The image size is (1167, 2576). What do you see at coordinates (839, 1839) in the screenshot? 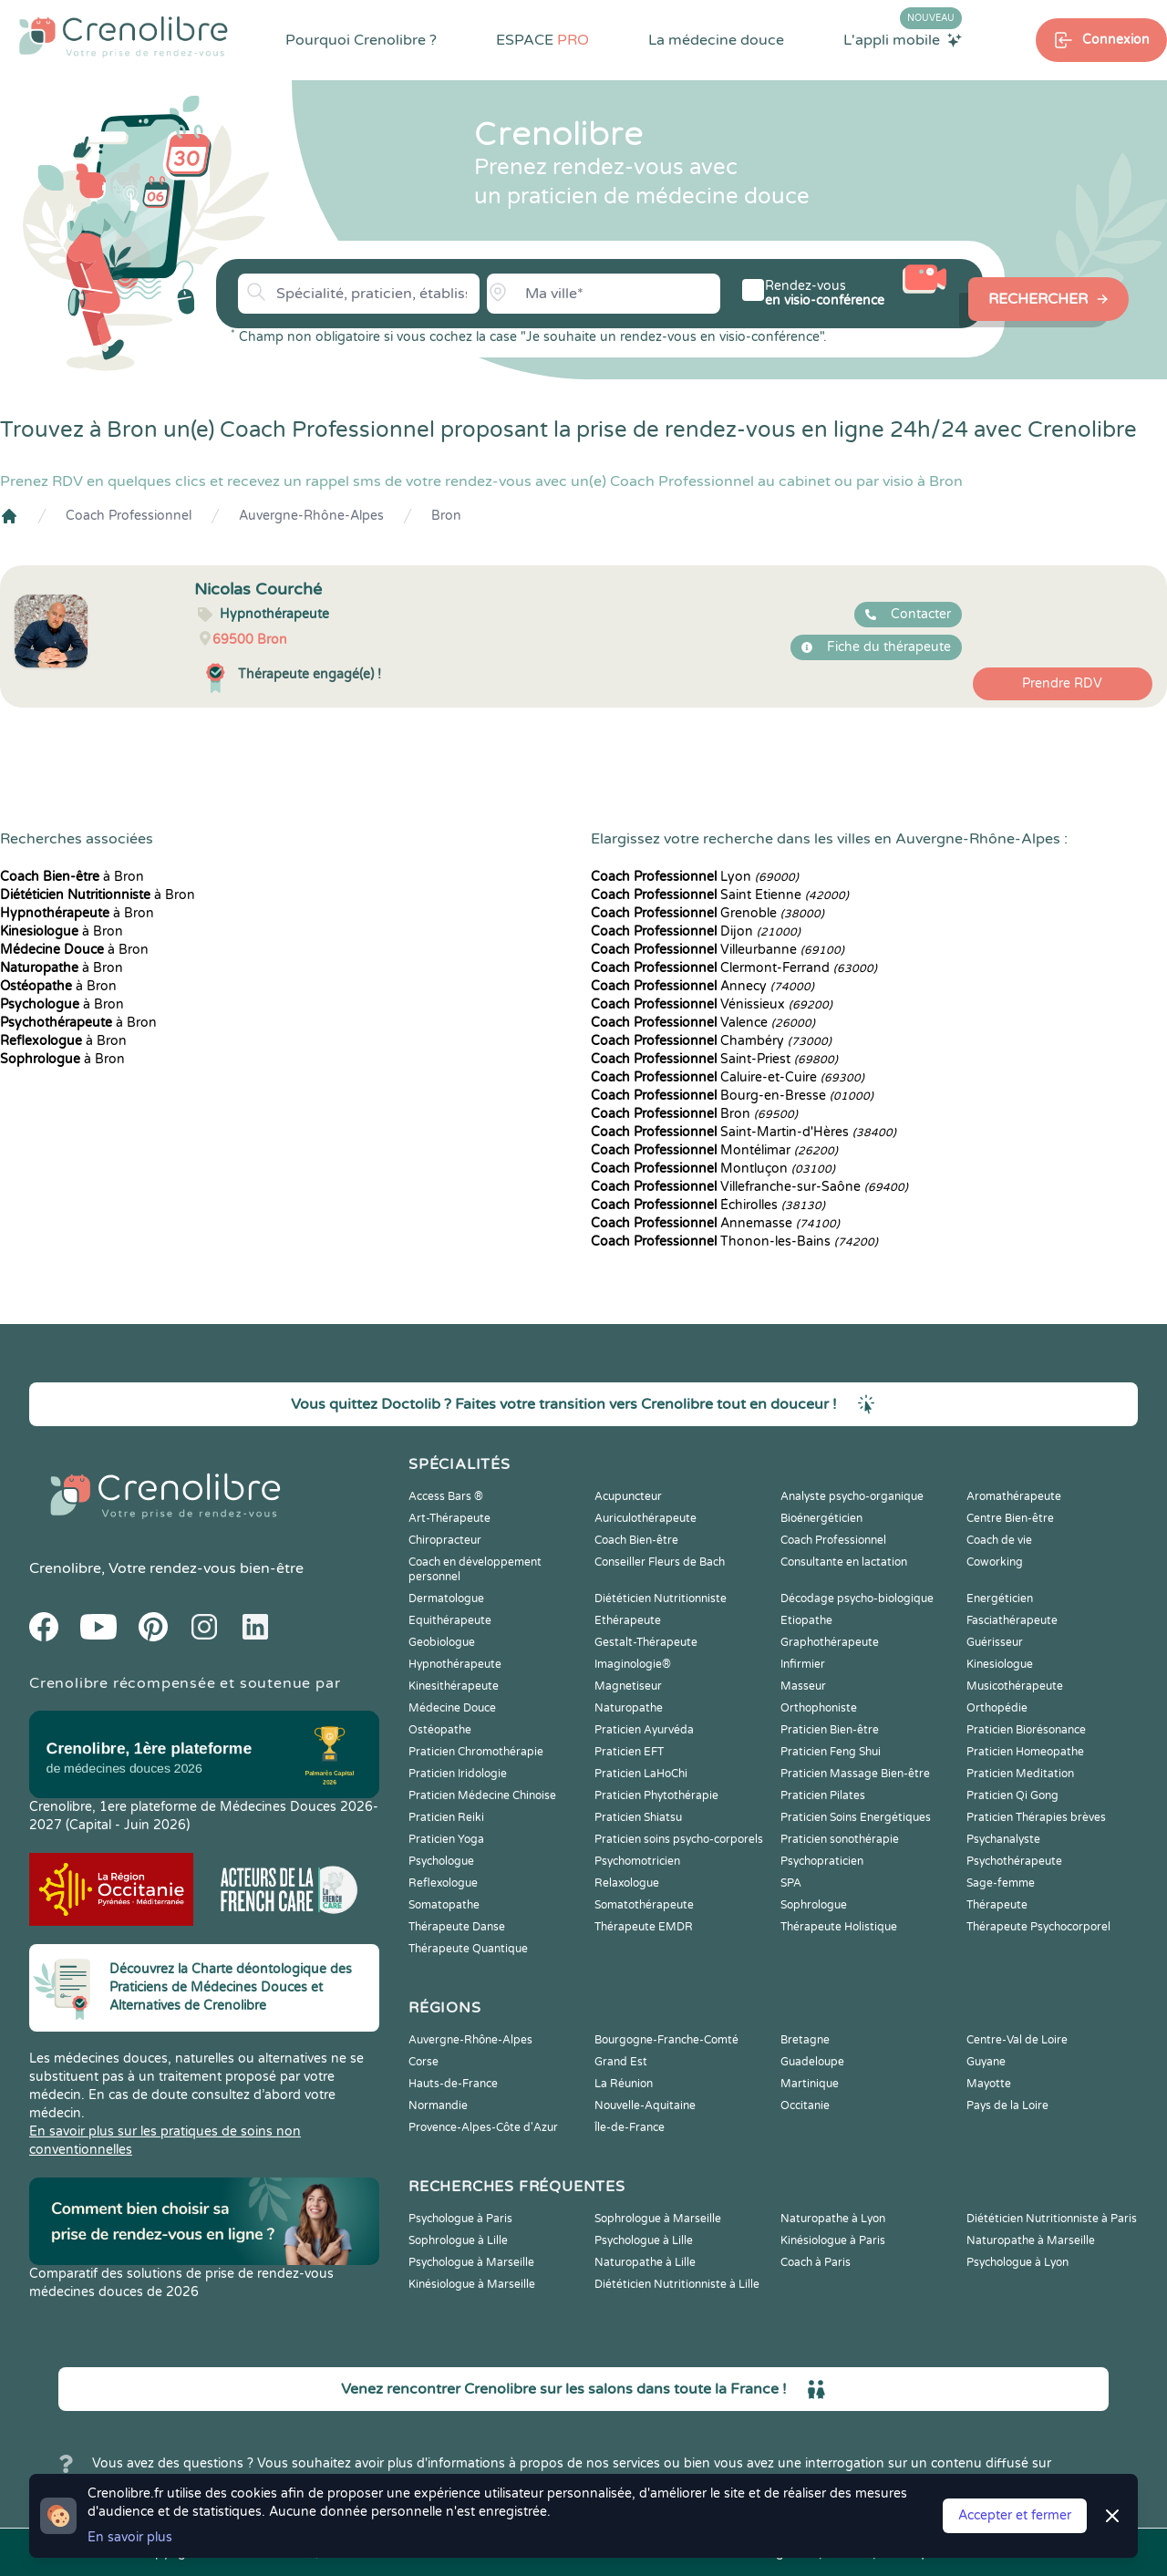
I see `Praticien sonothérapie` at bounding box center [839, 1839].